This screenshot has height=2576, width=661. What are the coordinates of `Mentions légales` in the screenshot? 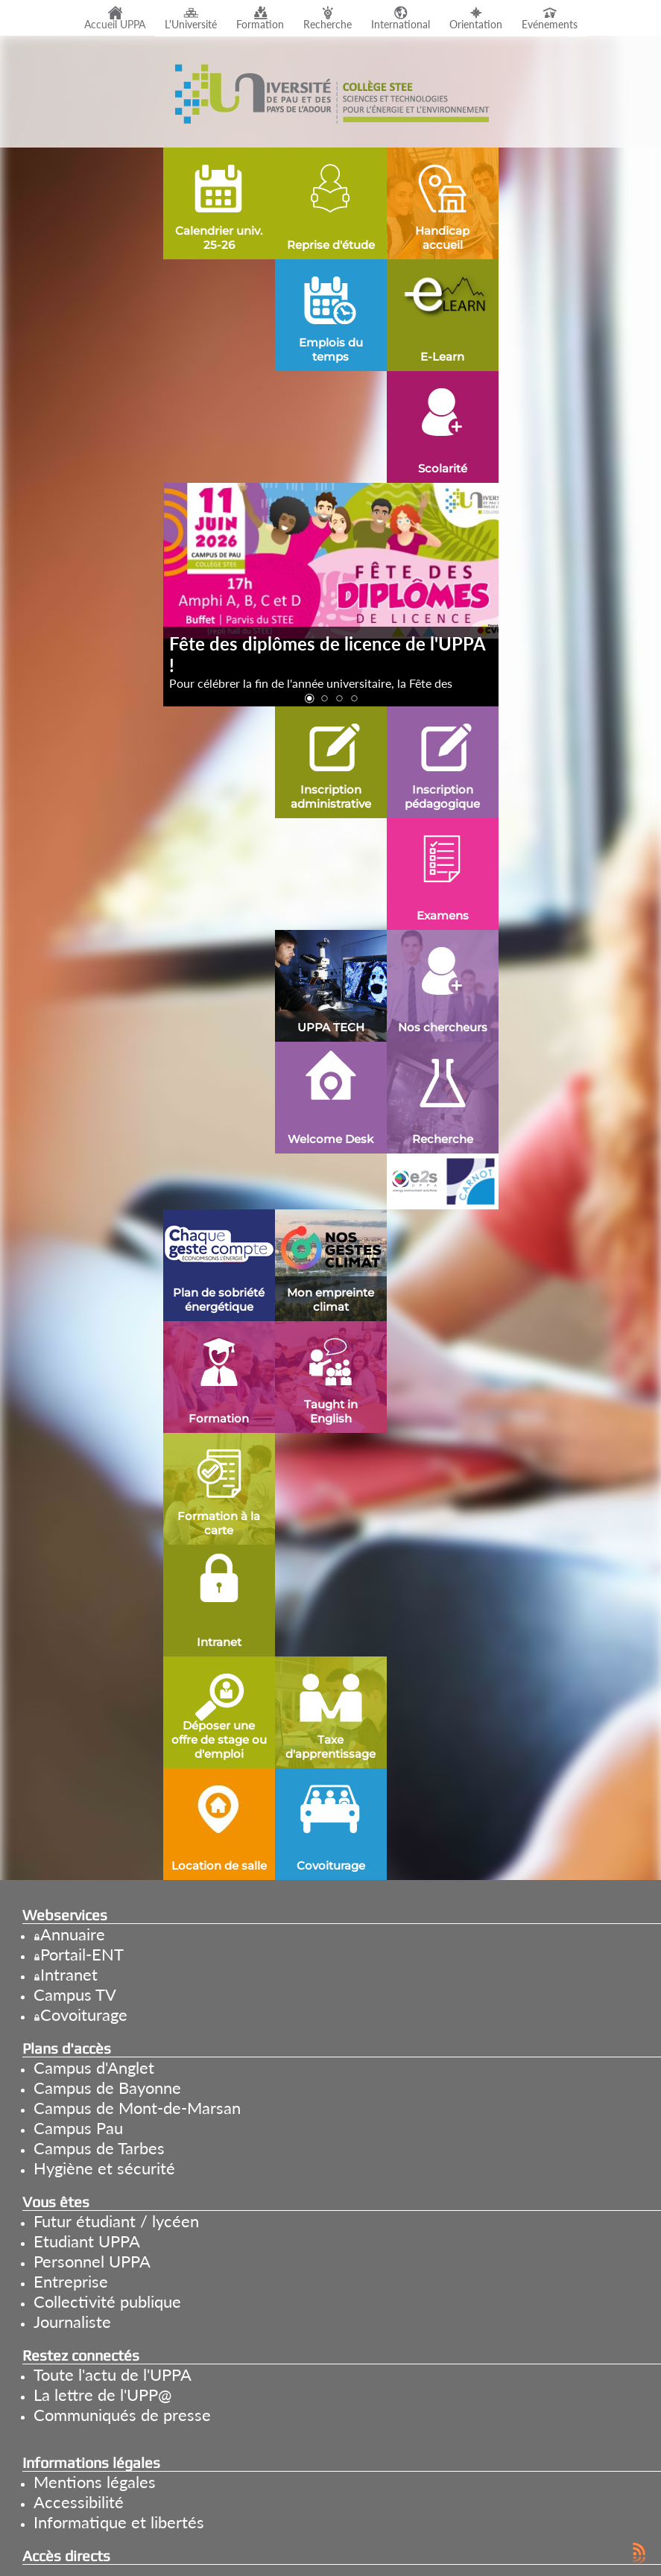 It's located at (95, 2482).